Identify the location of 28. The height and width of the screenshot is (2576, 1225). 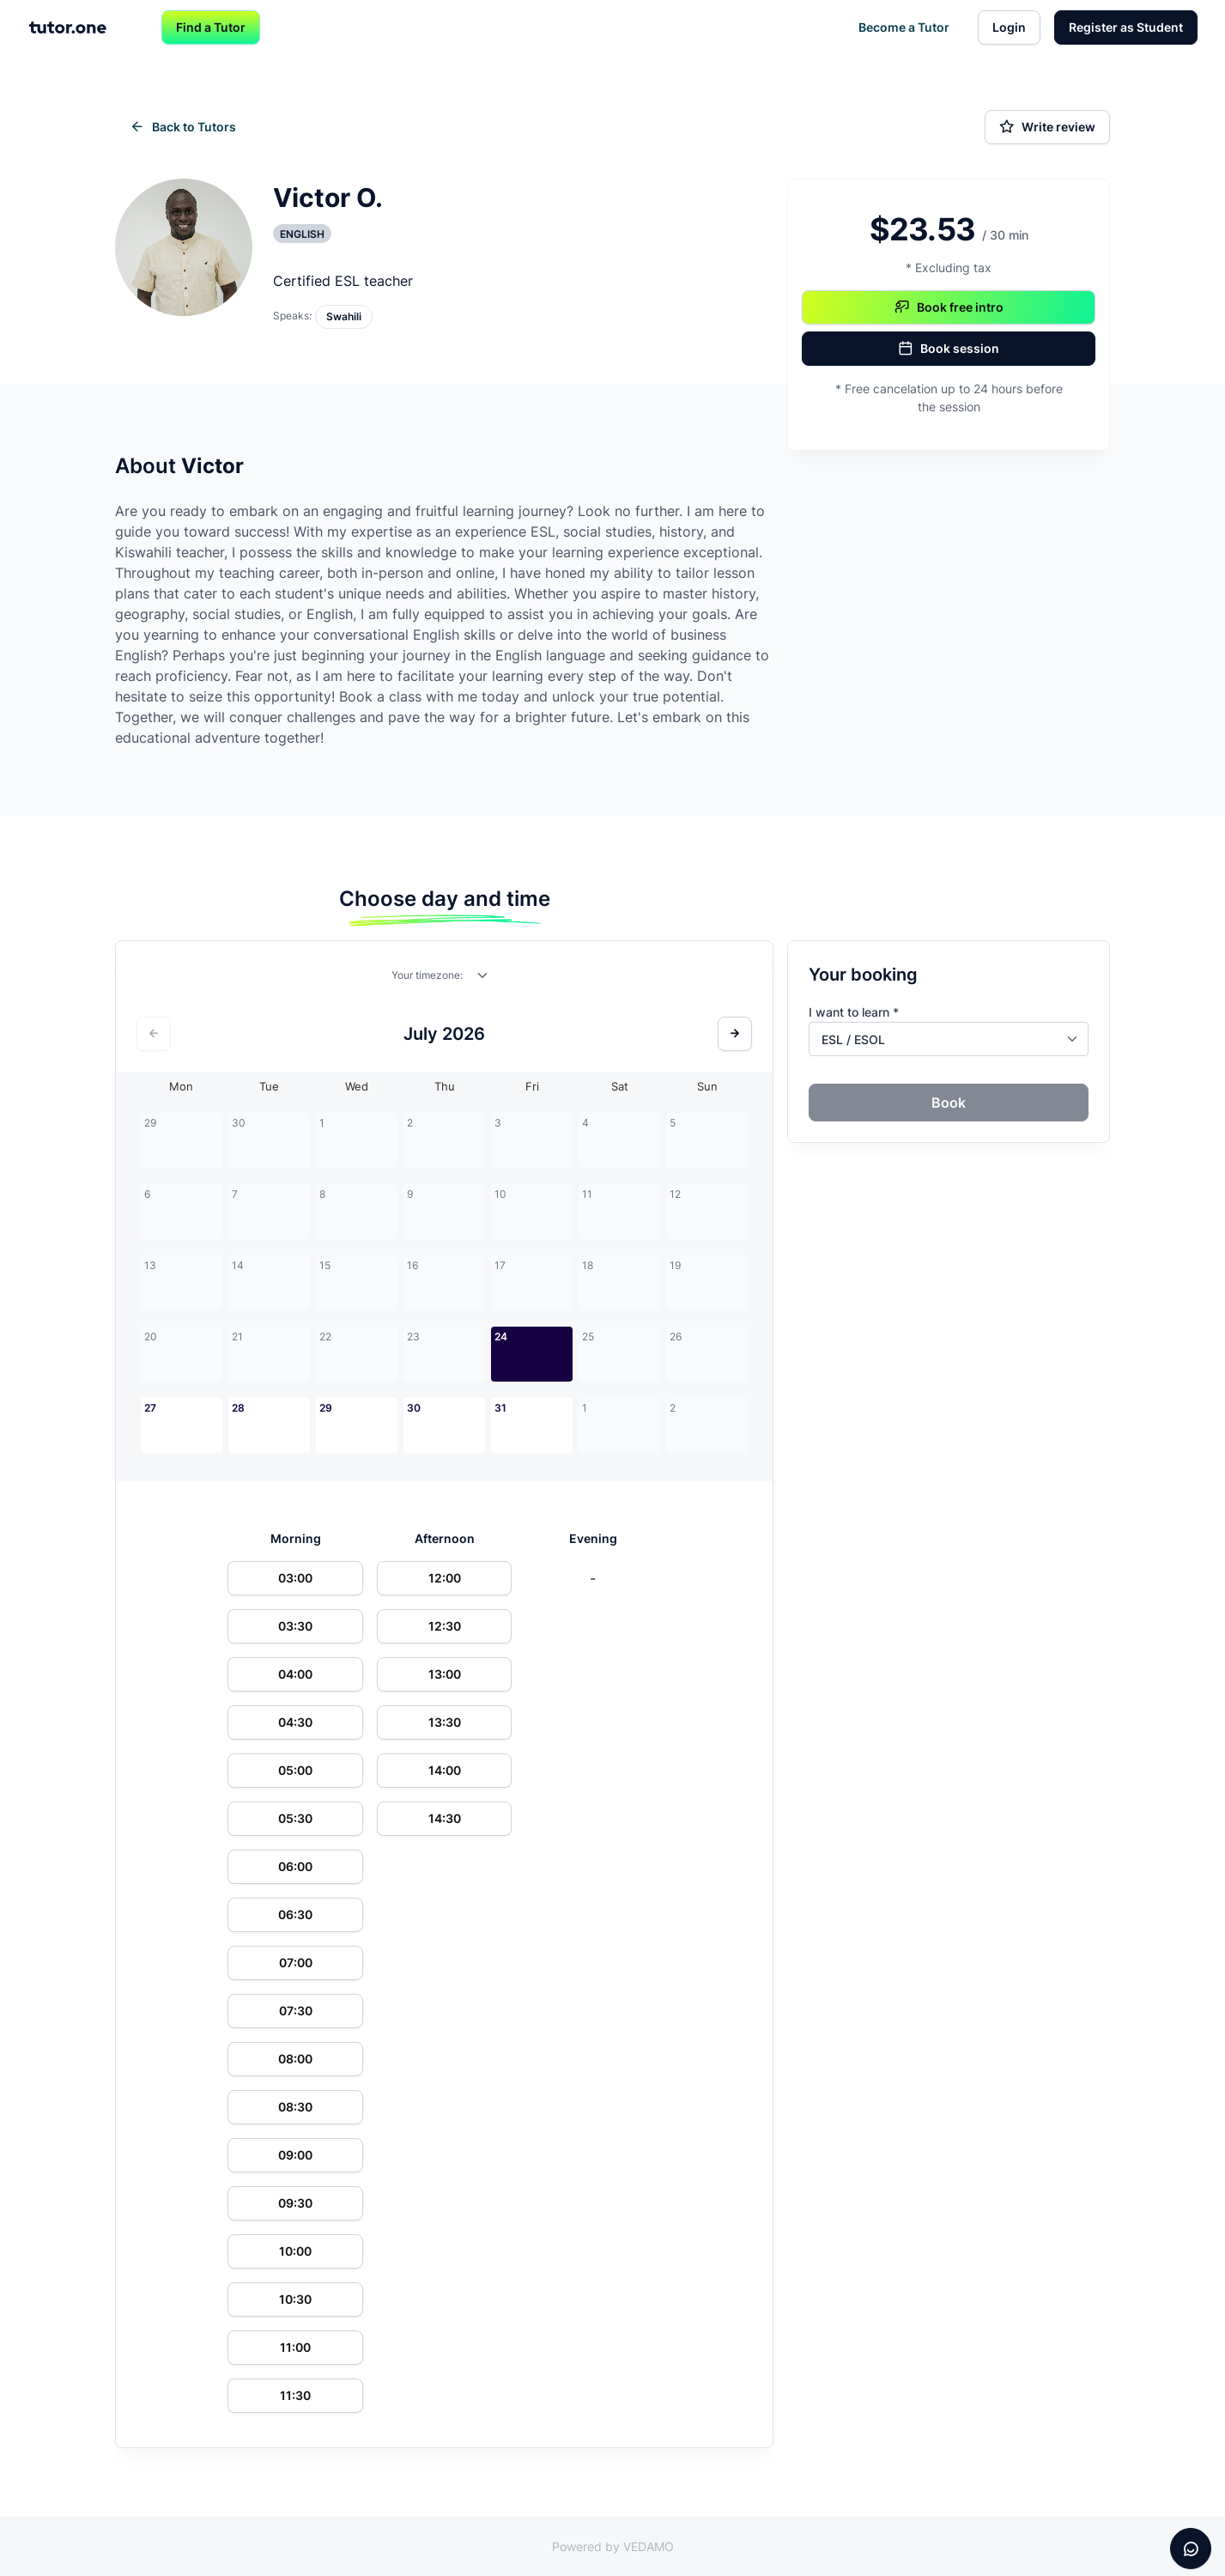
(238, 1407).